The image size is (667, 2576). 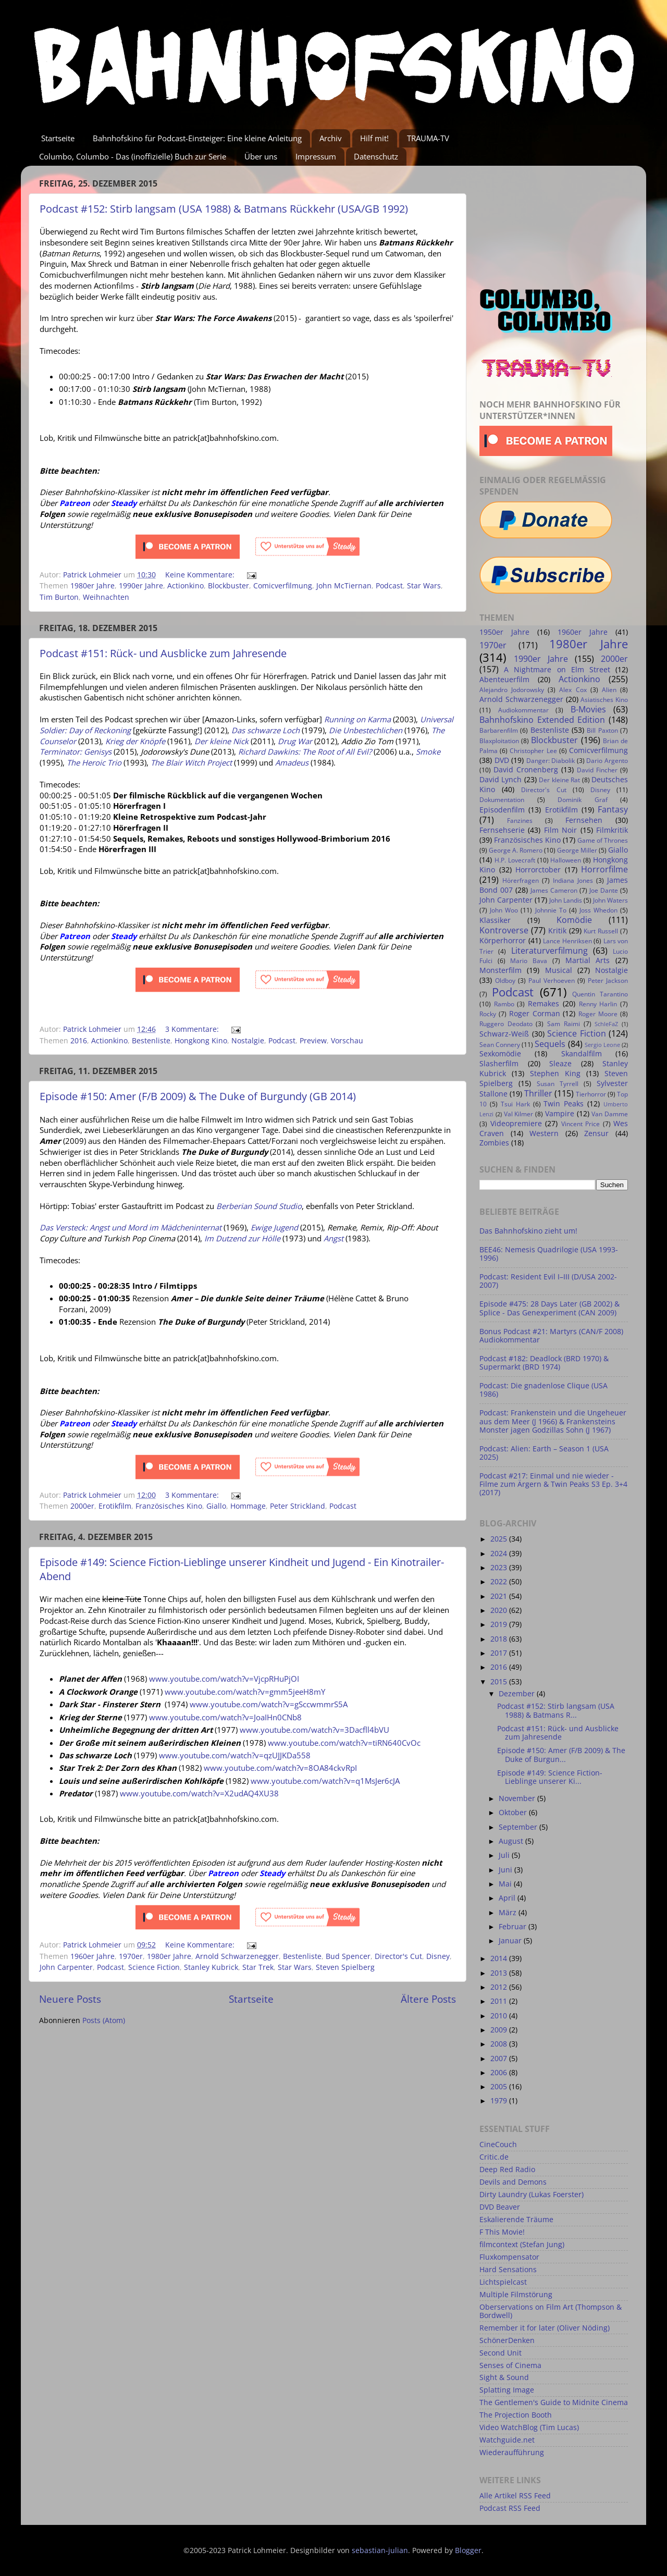 What do you see at coordinates (557, 669) in the screenshot?
I see `A Nightmare on Elm Street` at bounding box center [557, 669].